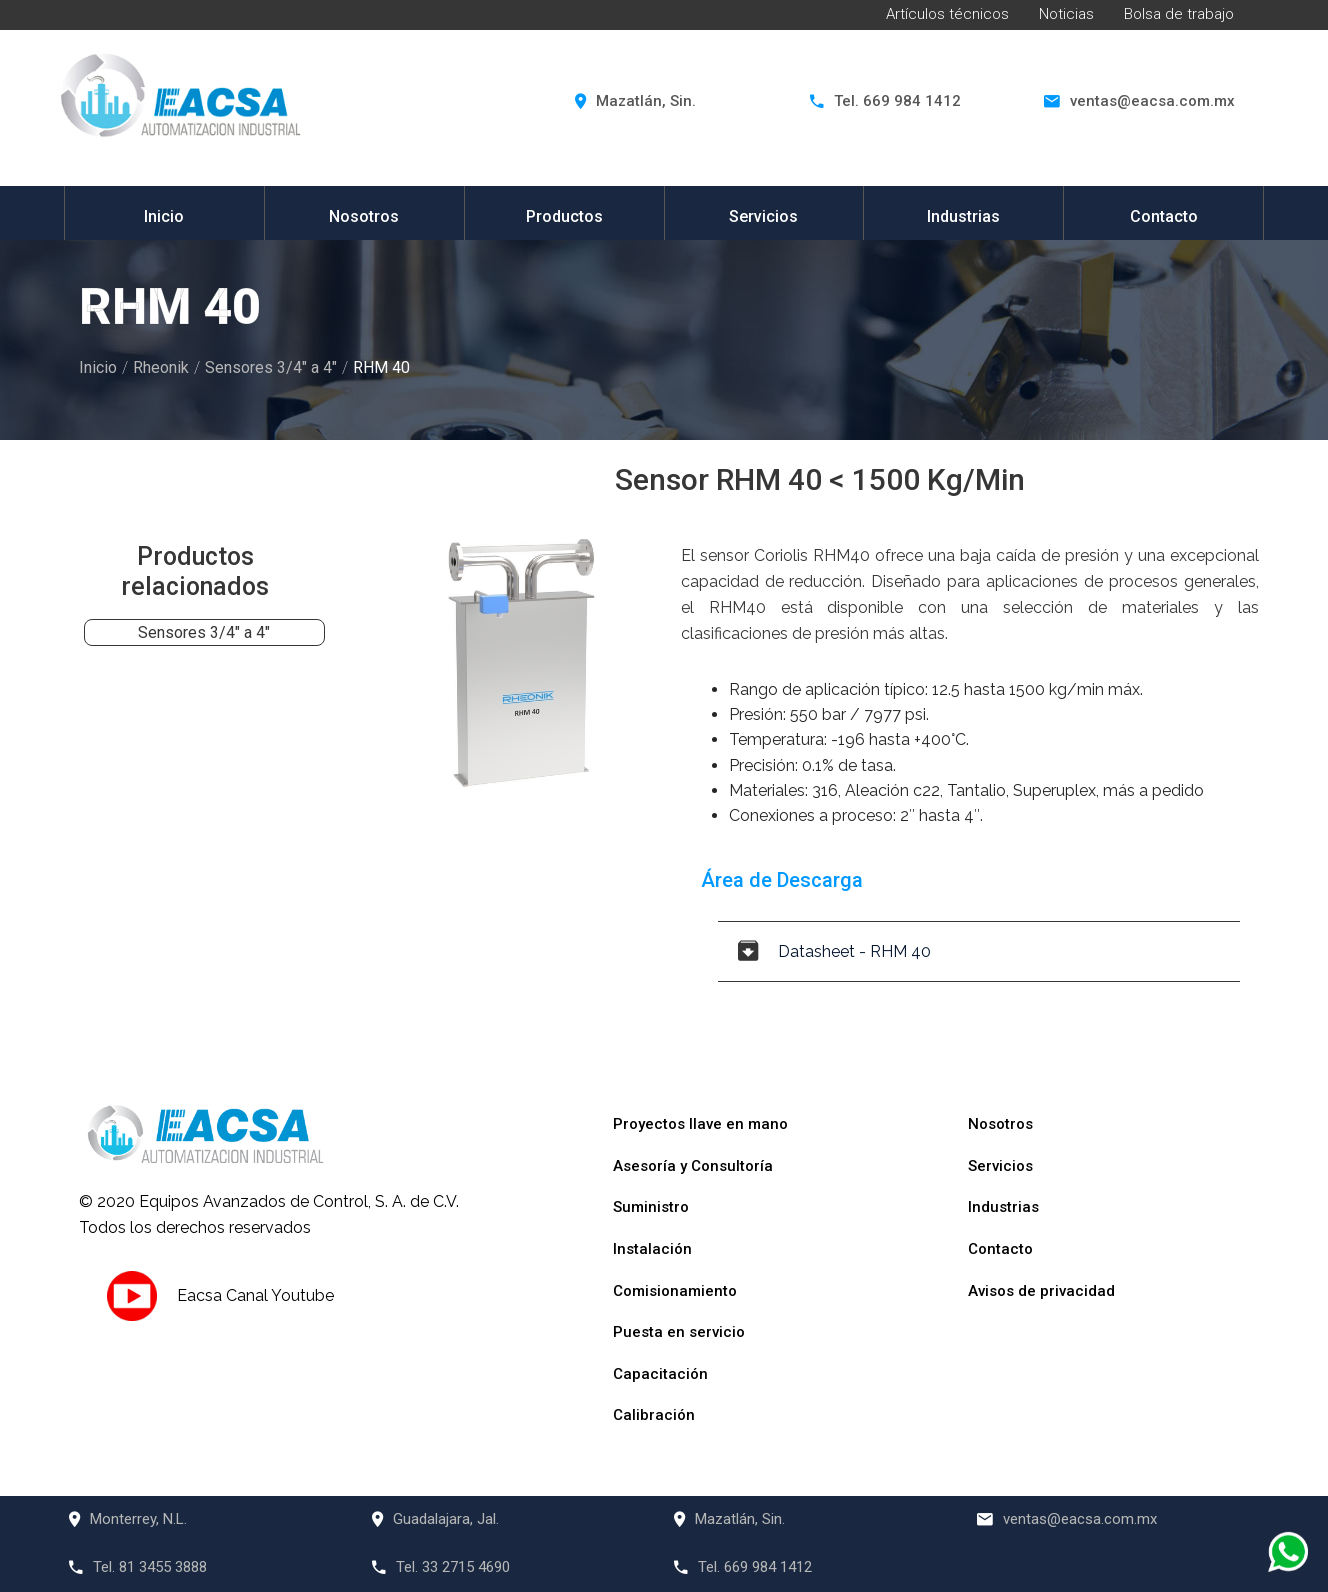 The height and width of the screenshot is (1592, 1328). What do you see at coordinates (381, 367) in the screenshot?
I see `RHM 40` at bounding box center [381, 367].